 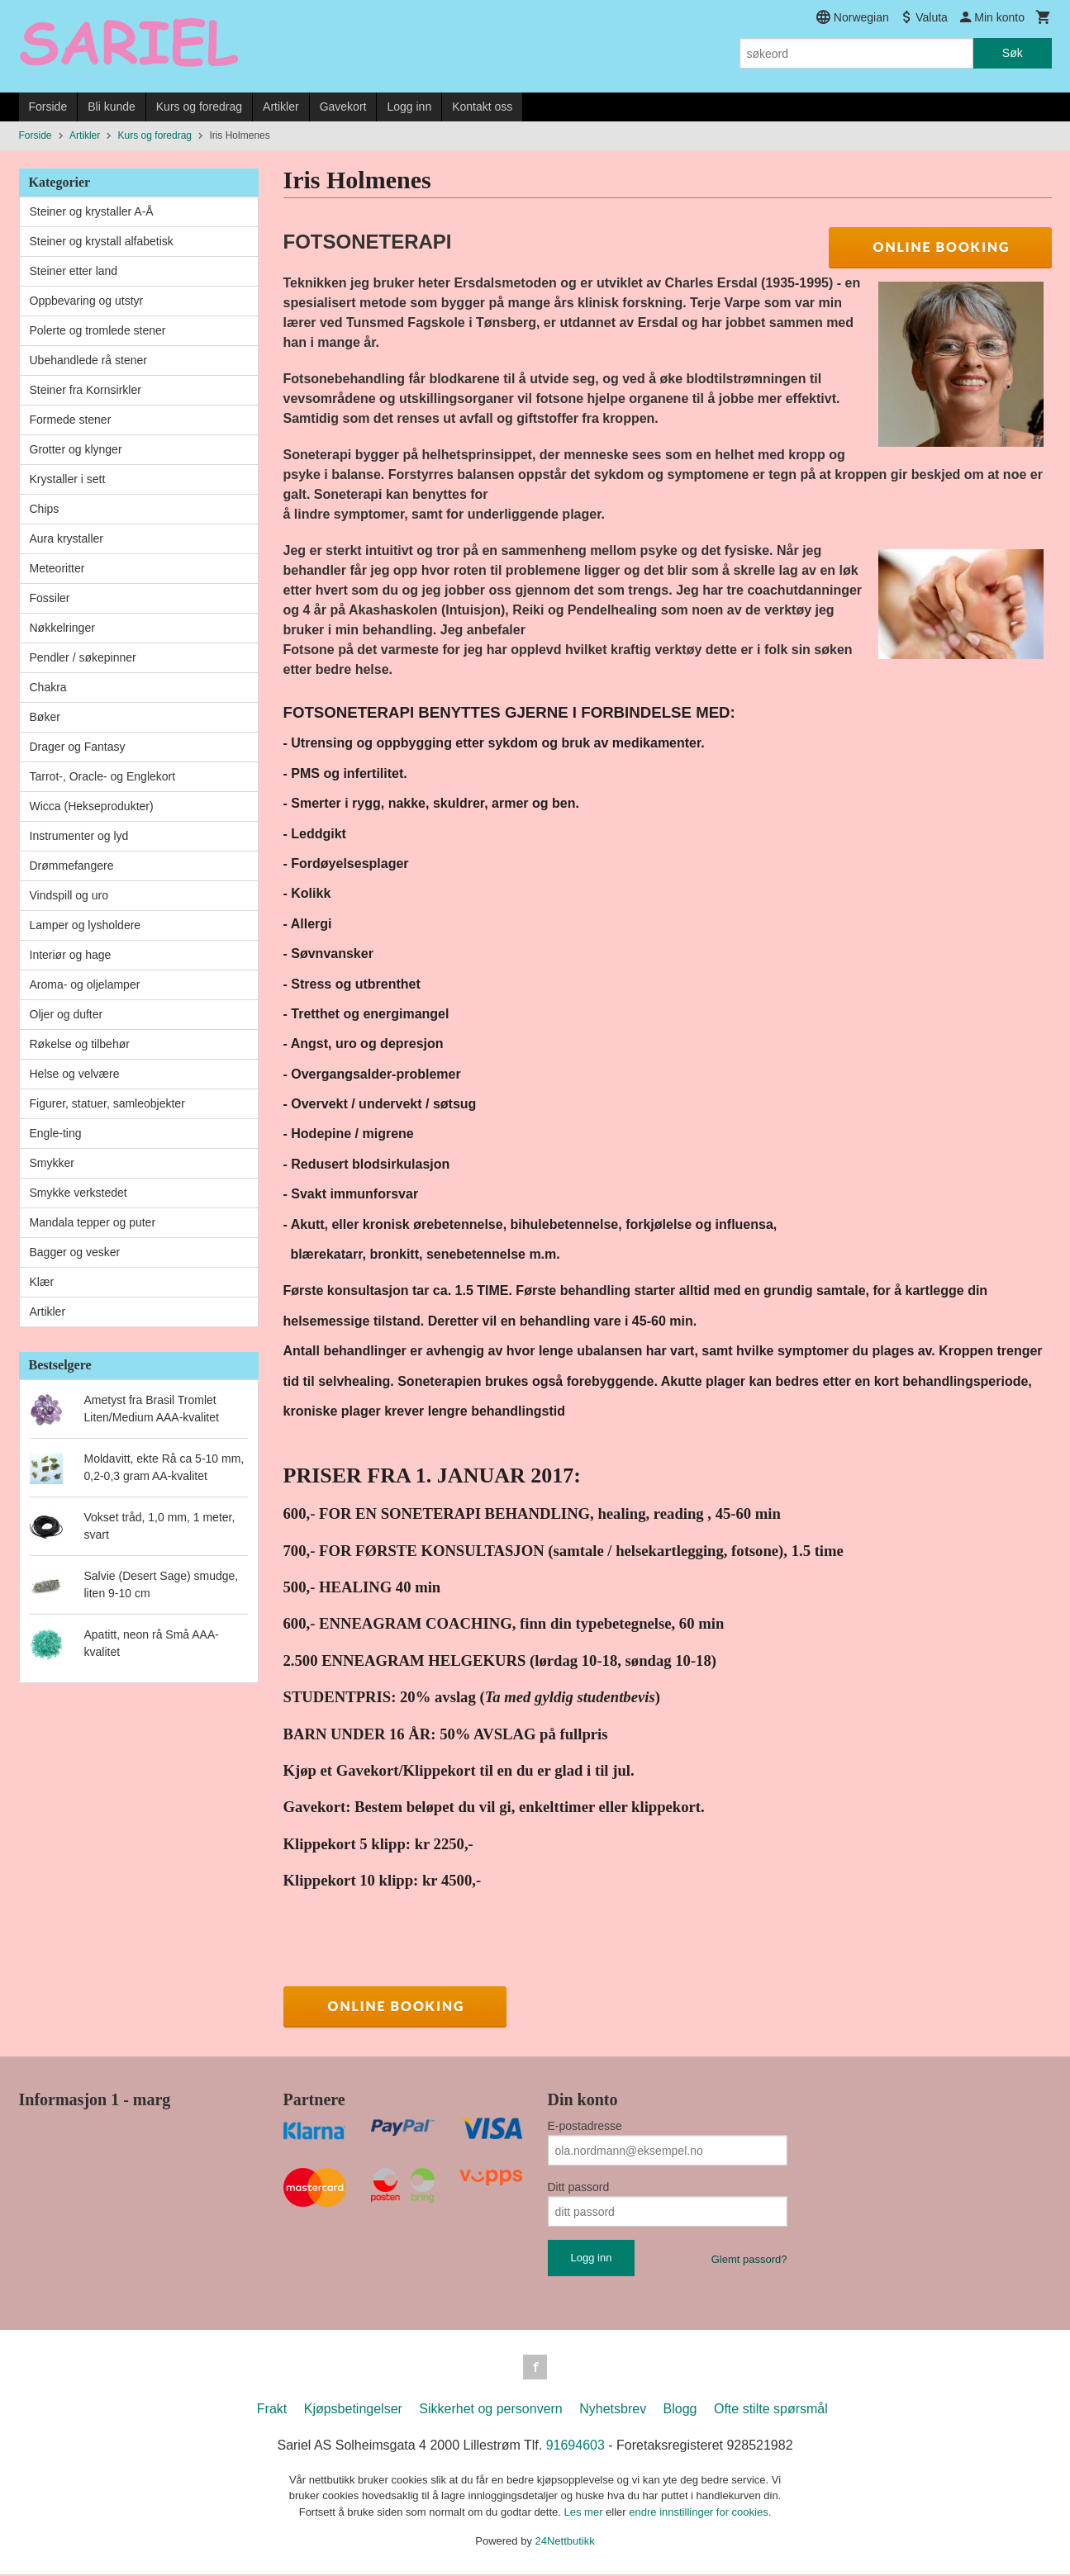 What do you see at coordinates (565, 2542) in the screenshot?
I see `24Nettbutikk` at bounding box center [565, 2542].